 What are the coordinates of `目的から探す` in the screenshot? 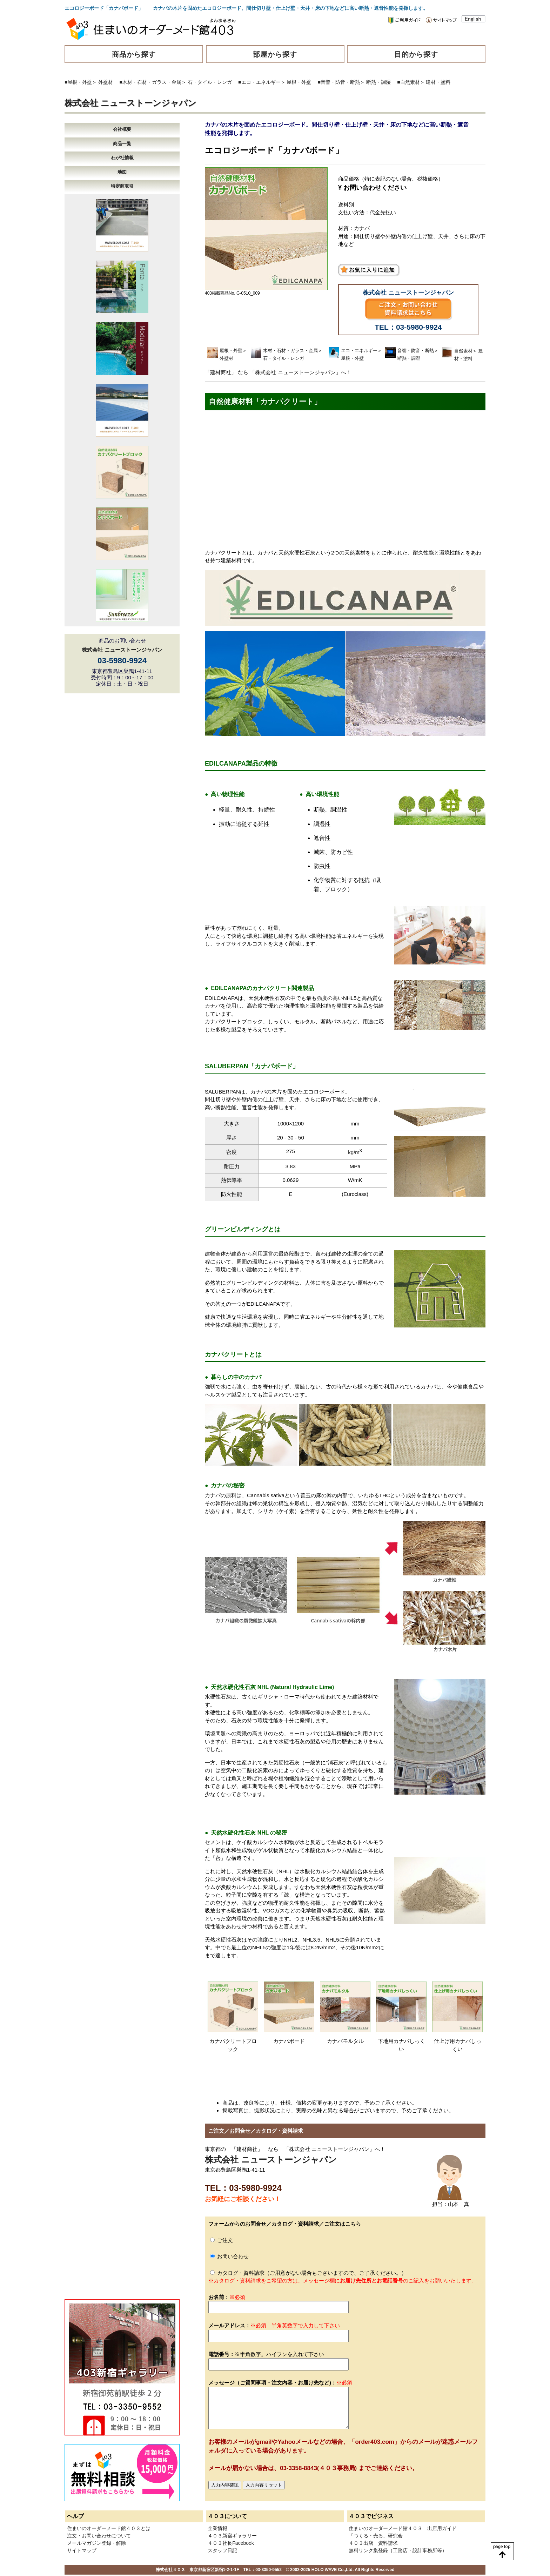 It's located at (416, 54).